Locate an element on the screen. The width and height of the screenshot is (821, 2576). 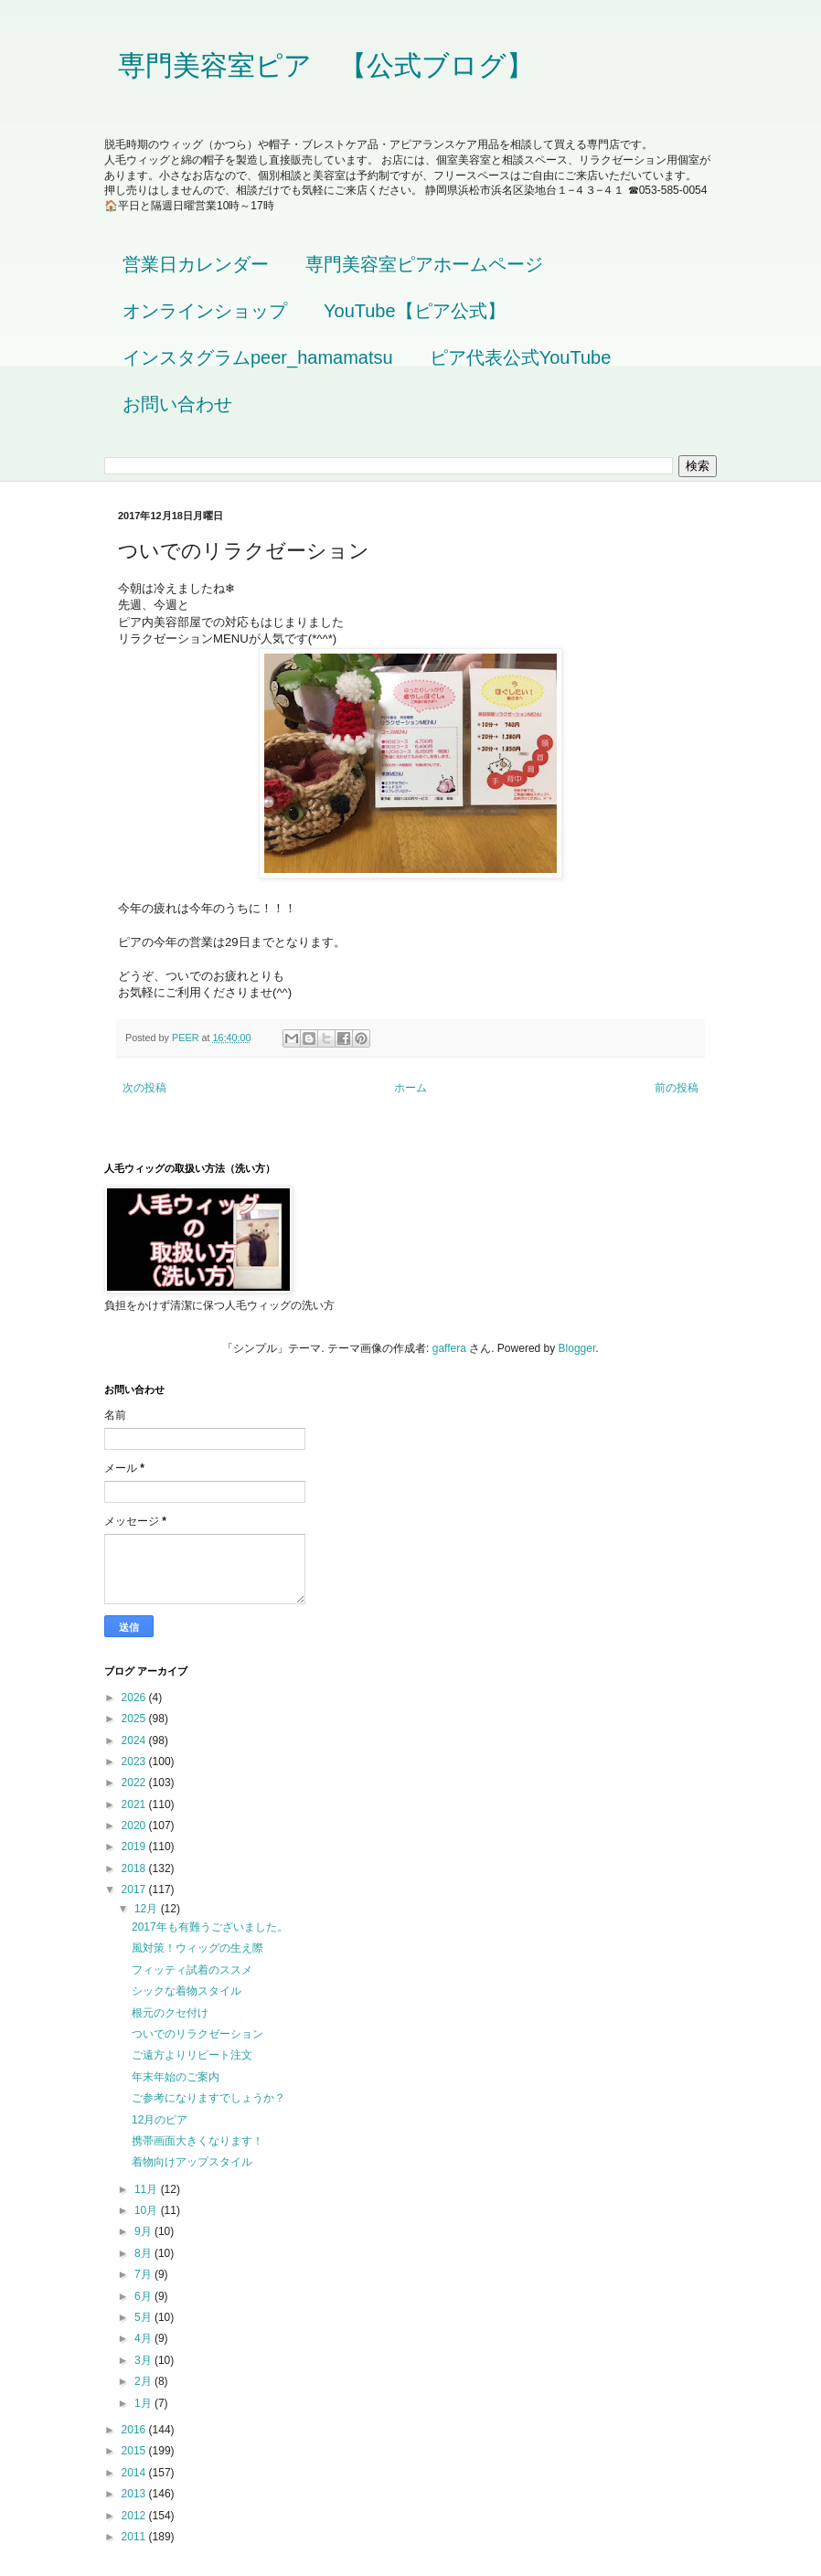
年末年始のご案内 is located at coordinates (175, 2076).